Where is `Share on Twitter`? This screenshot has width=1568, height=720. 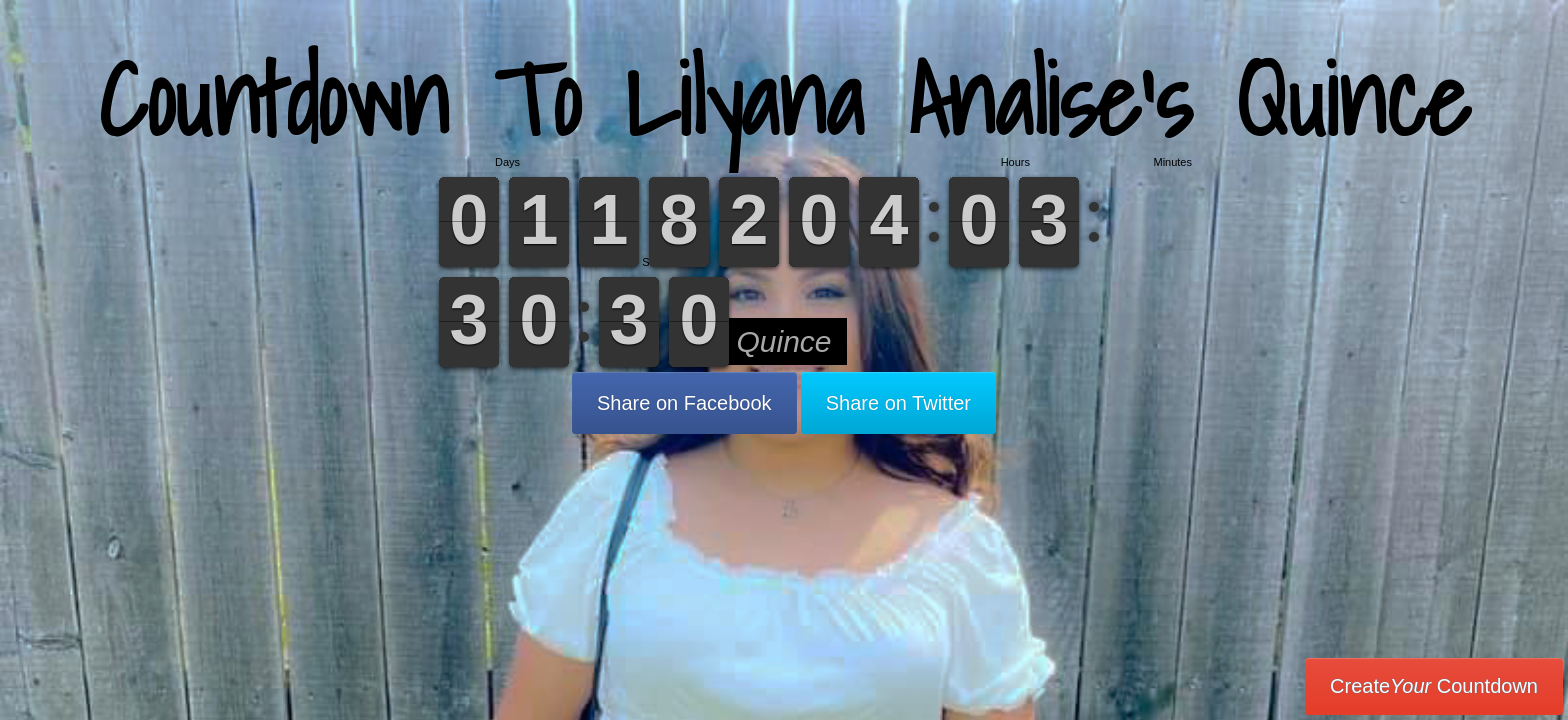
Share on Twitter is located at coordinates (898, 403).